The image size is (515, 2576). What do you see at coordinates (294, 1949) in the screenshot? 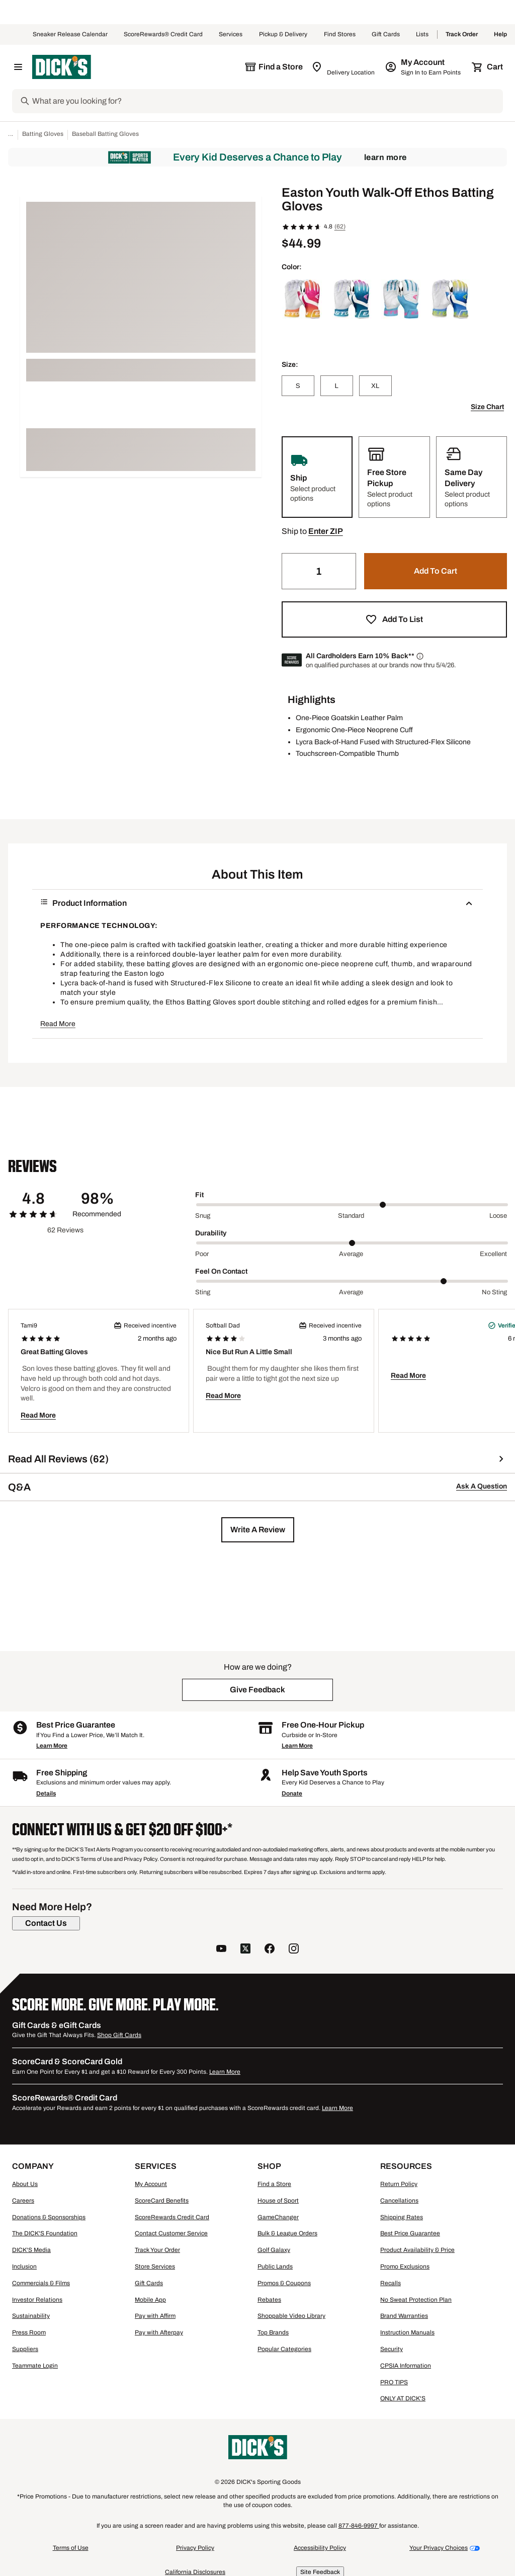
I see `[follow us on instagram]` at bounding box center [294, 1949].